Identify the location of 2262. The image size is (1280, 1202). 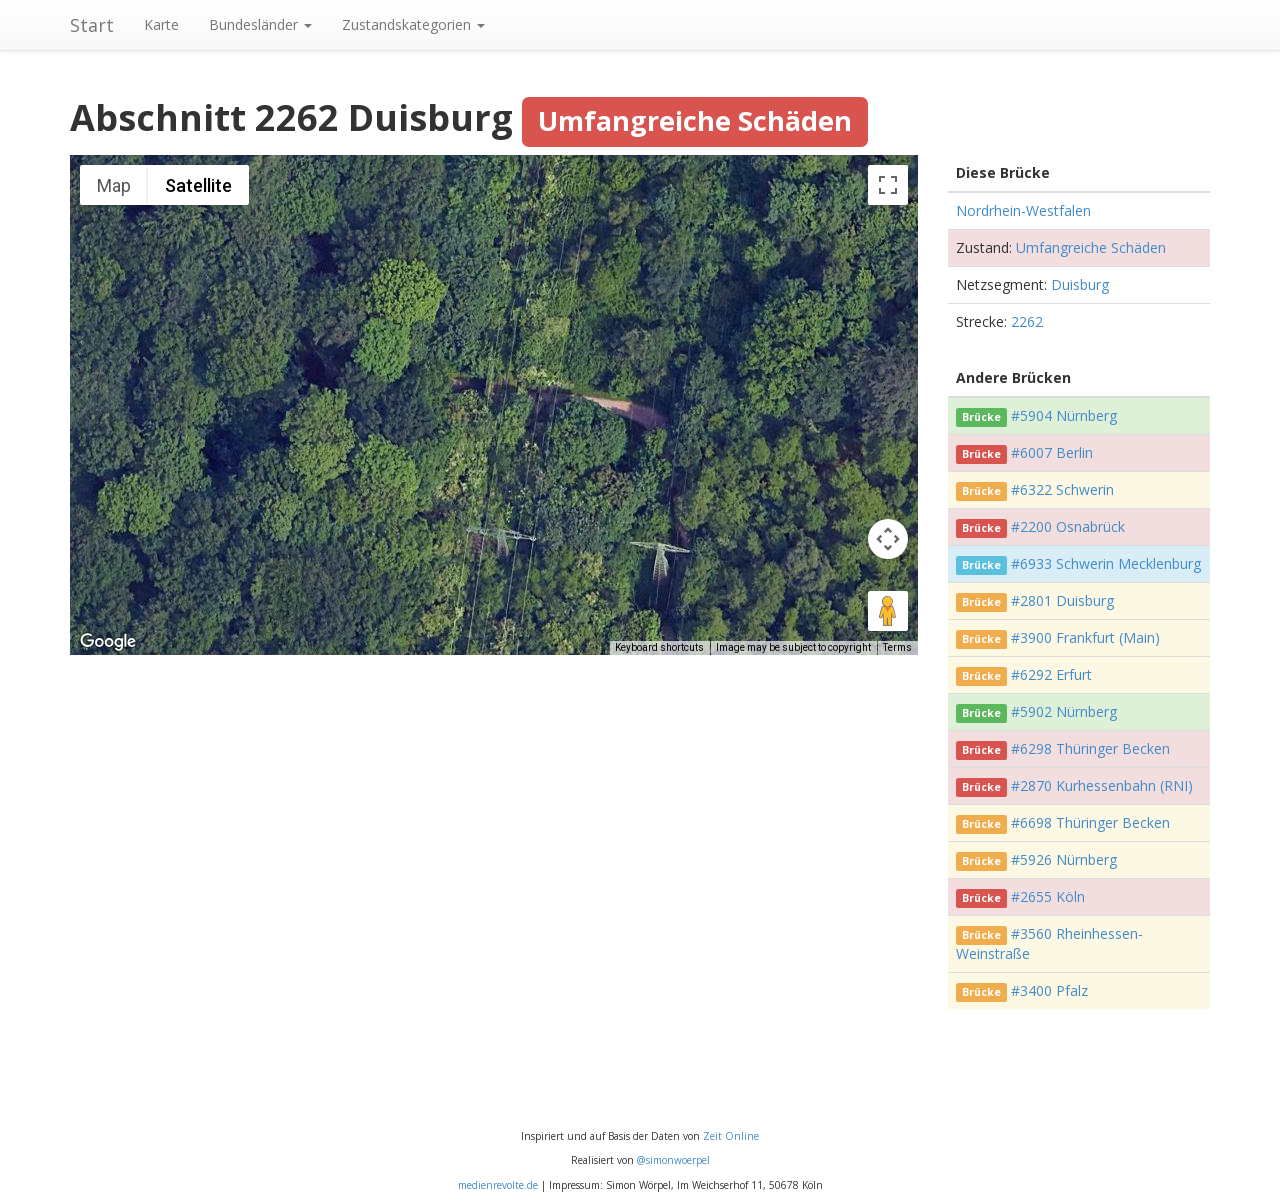
(1027, 321).